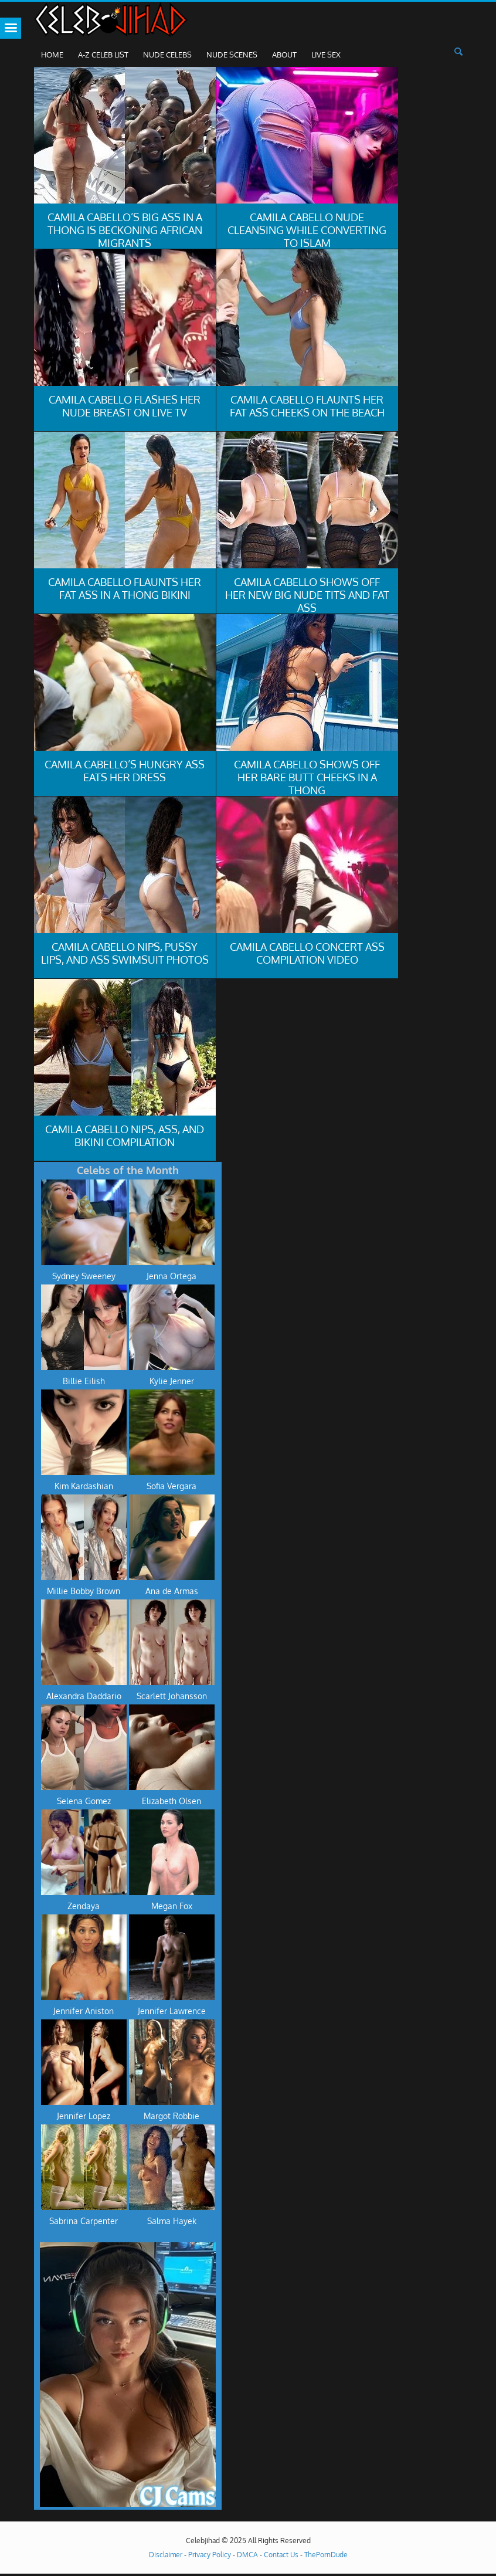  Describe the element at coordinates (284, 54) in the screenshot. I see `About` at that location.